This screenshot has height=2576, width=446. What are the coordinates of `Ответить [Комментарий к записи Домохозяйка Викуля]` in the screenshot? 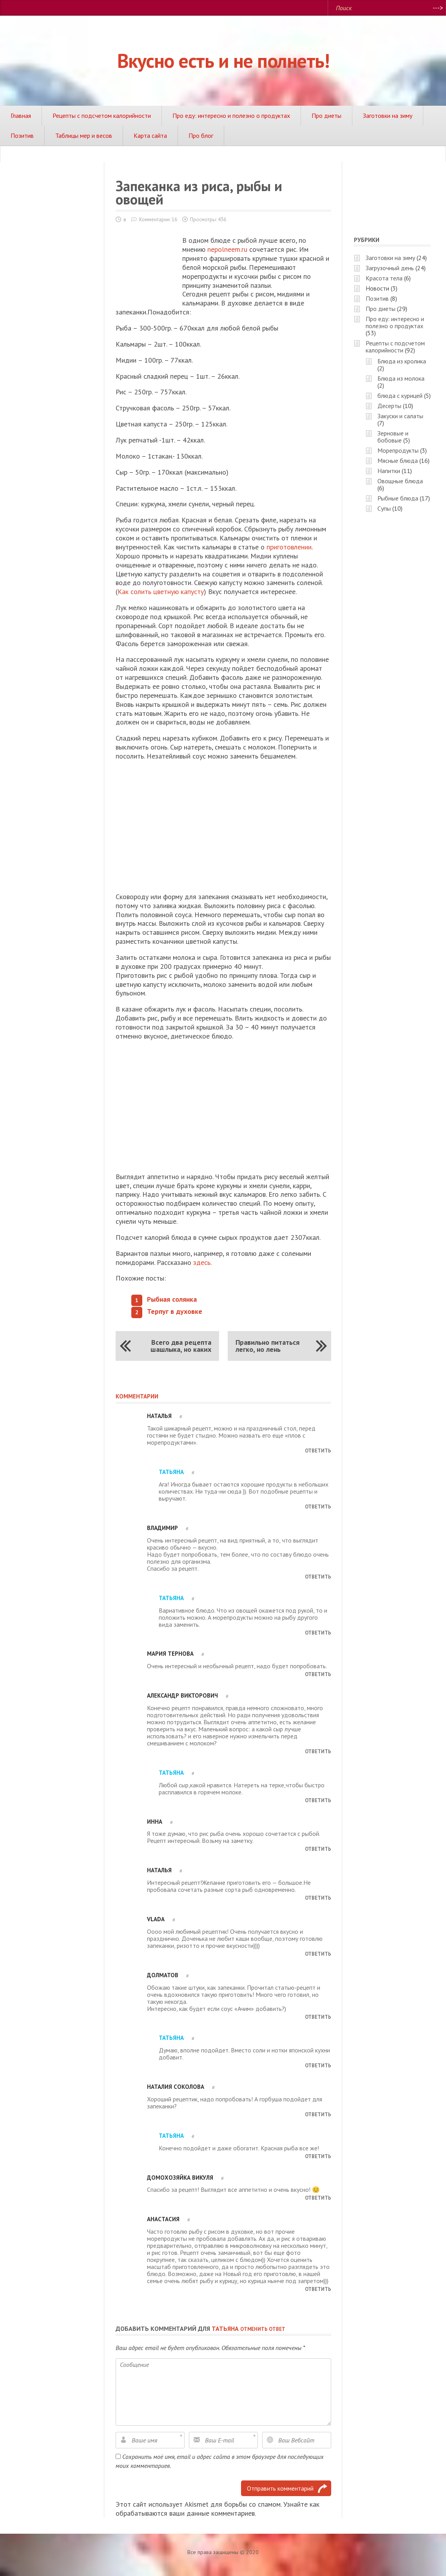 It's located at (318, 2198).